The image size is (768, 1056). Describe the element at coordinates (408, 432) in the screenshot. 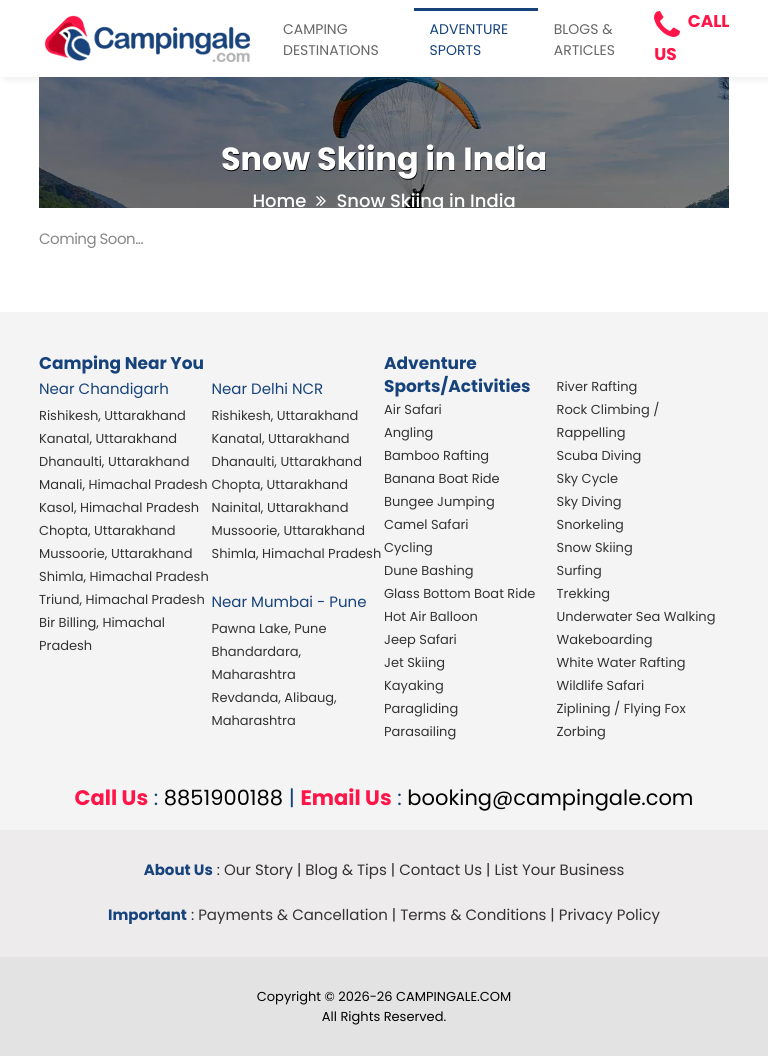

I see `Angling` at that location.